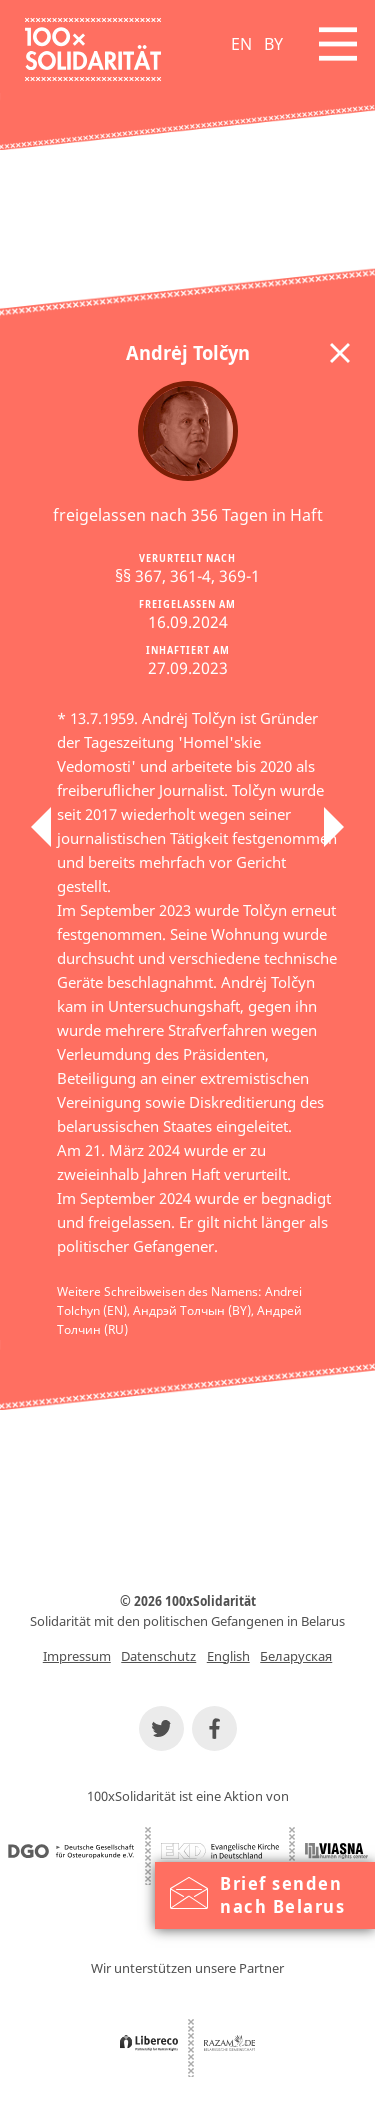 The image size is (375, 2116). What do you see at coordinates (228, 1656) in the screenshot?
I see `English` at bounding box center [228, 1656].